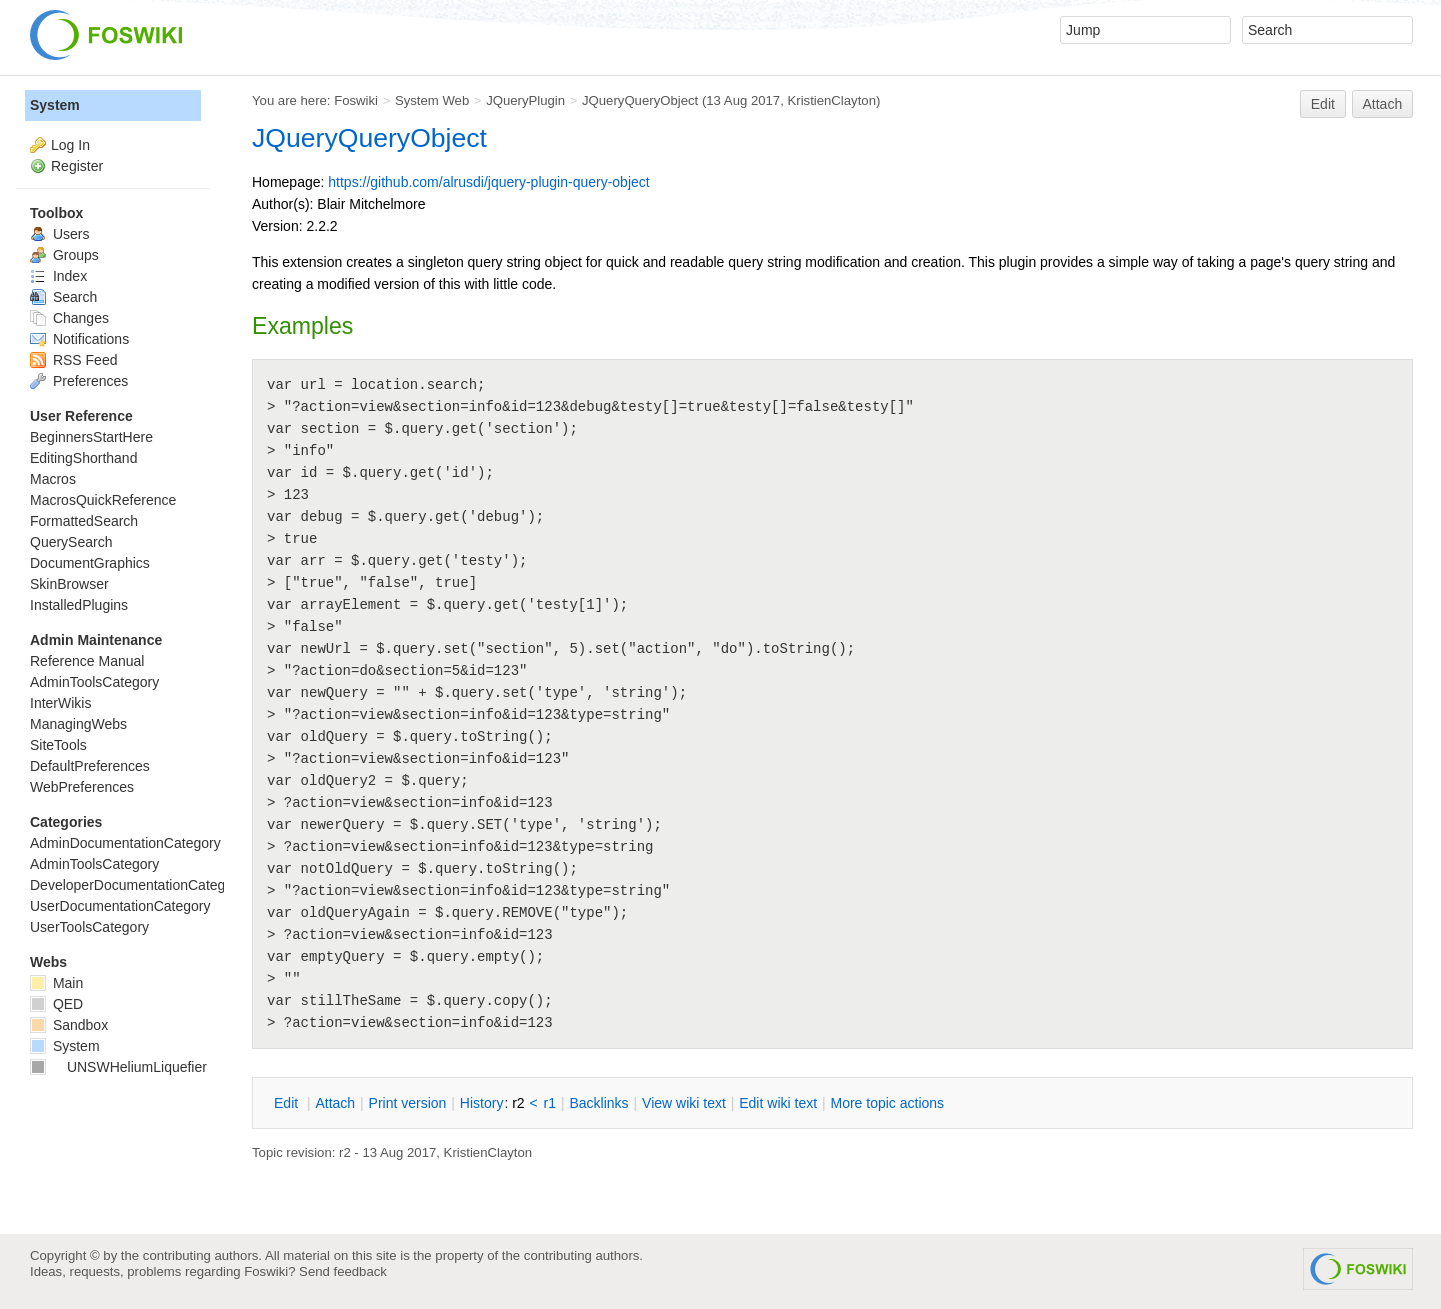 Image resolution: width=1441 pixels, height=1309 pixels. Describe the element at coordinates (87, 661) in the screenshot. I see `Reference Manual` at that location.